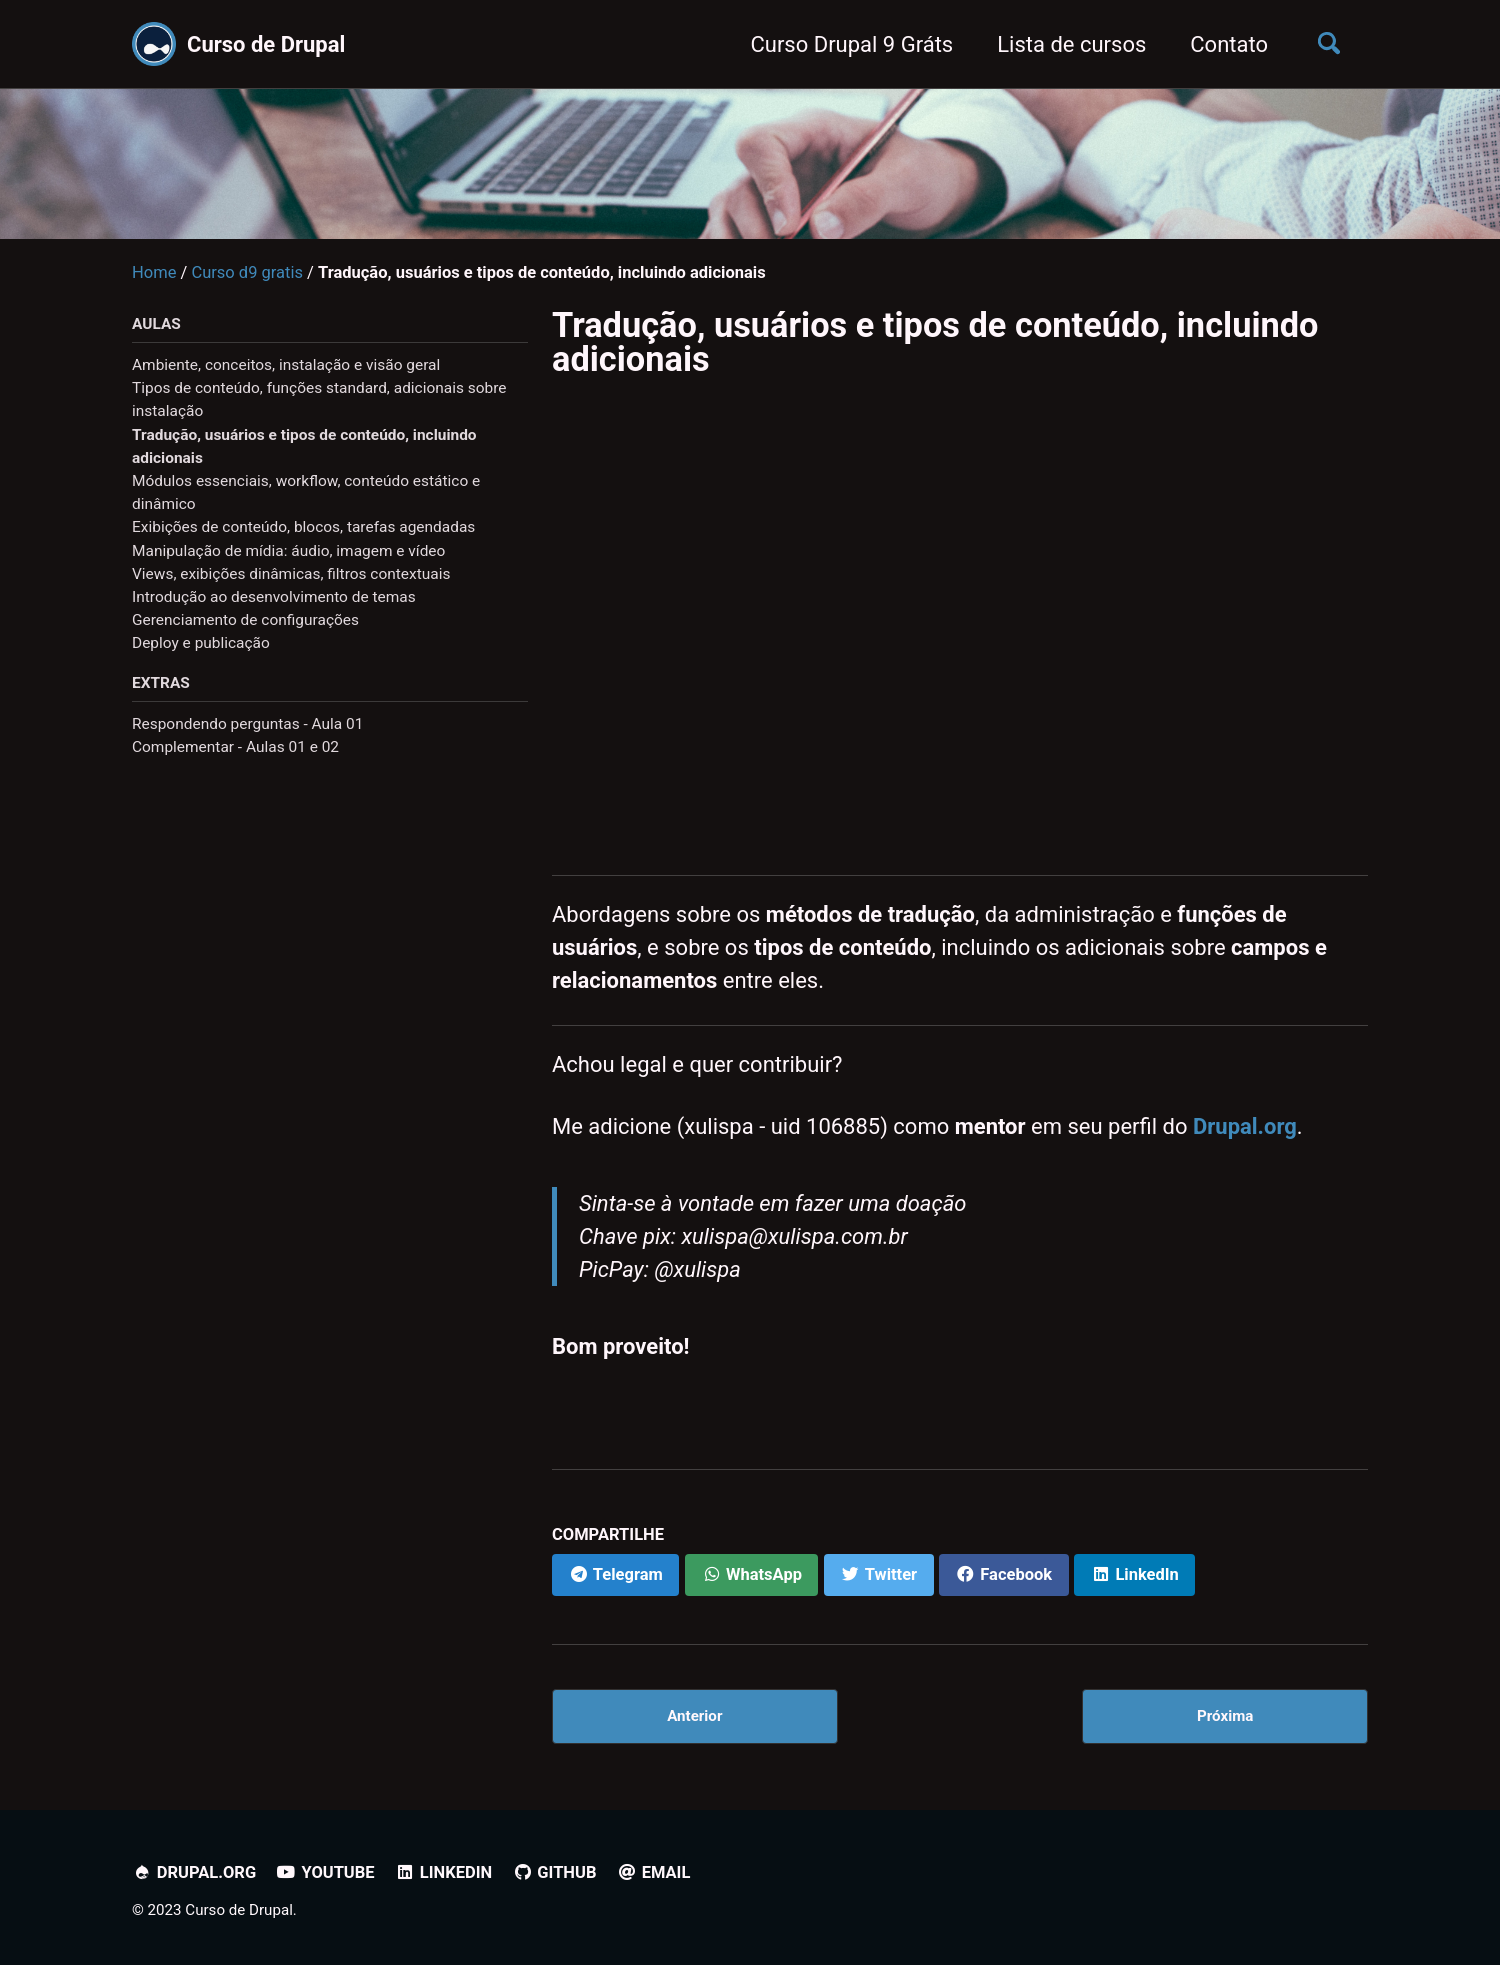  I want to click on Exibições de conteúdo, blocos, tarefas agendadas, so click(303, 527).